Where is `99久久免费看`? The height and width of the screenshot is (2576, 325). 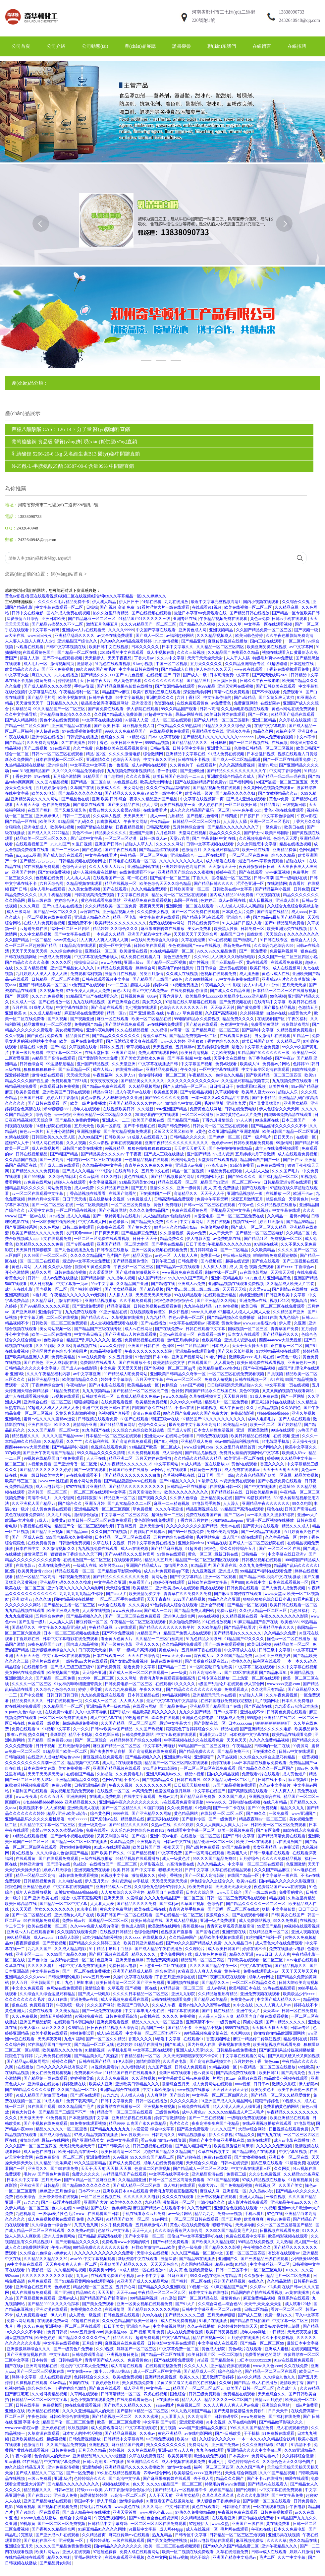 99久久免费看 is located at coordinates (285, 1920).